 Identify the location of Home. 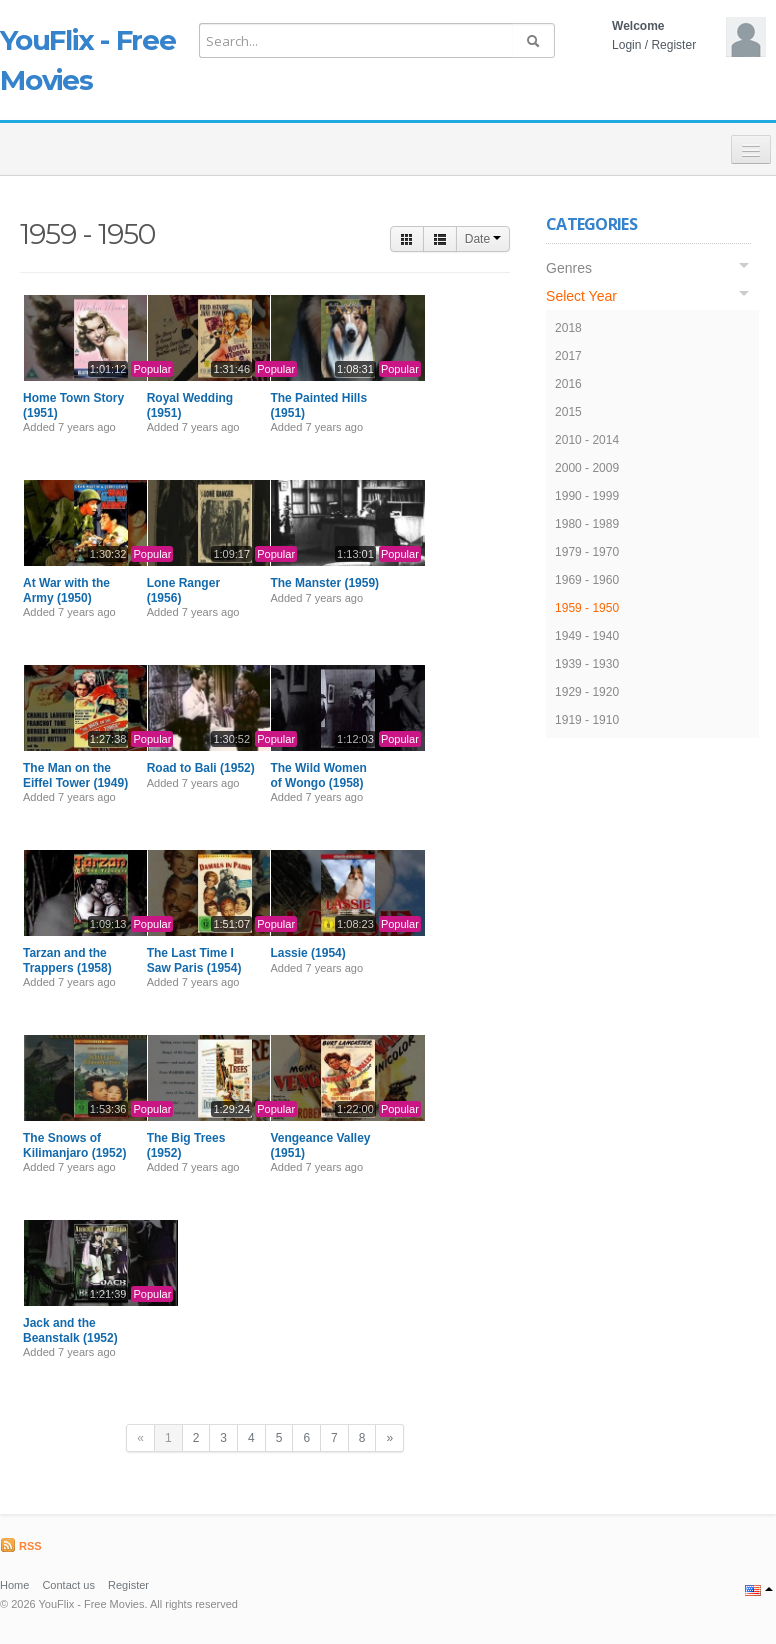
(14, 1585).